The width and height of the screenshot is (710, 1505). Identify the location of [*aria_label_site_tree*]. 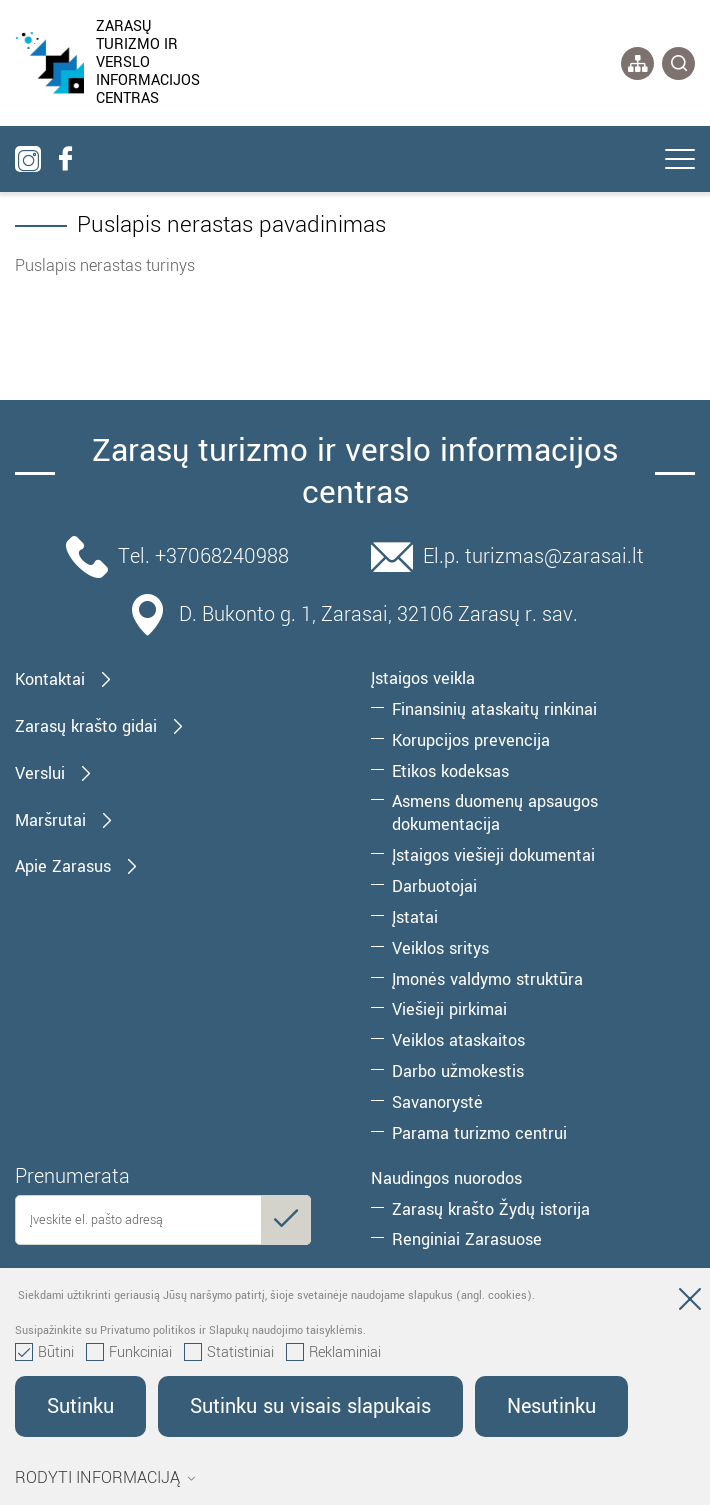
(637, 63).